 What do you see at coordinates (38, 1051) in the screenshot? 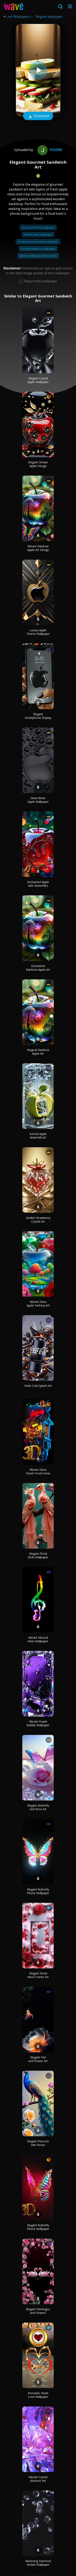
I see `Magical Rainbow Apple Art` at bounding box center [38, 1051].